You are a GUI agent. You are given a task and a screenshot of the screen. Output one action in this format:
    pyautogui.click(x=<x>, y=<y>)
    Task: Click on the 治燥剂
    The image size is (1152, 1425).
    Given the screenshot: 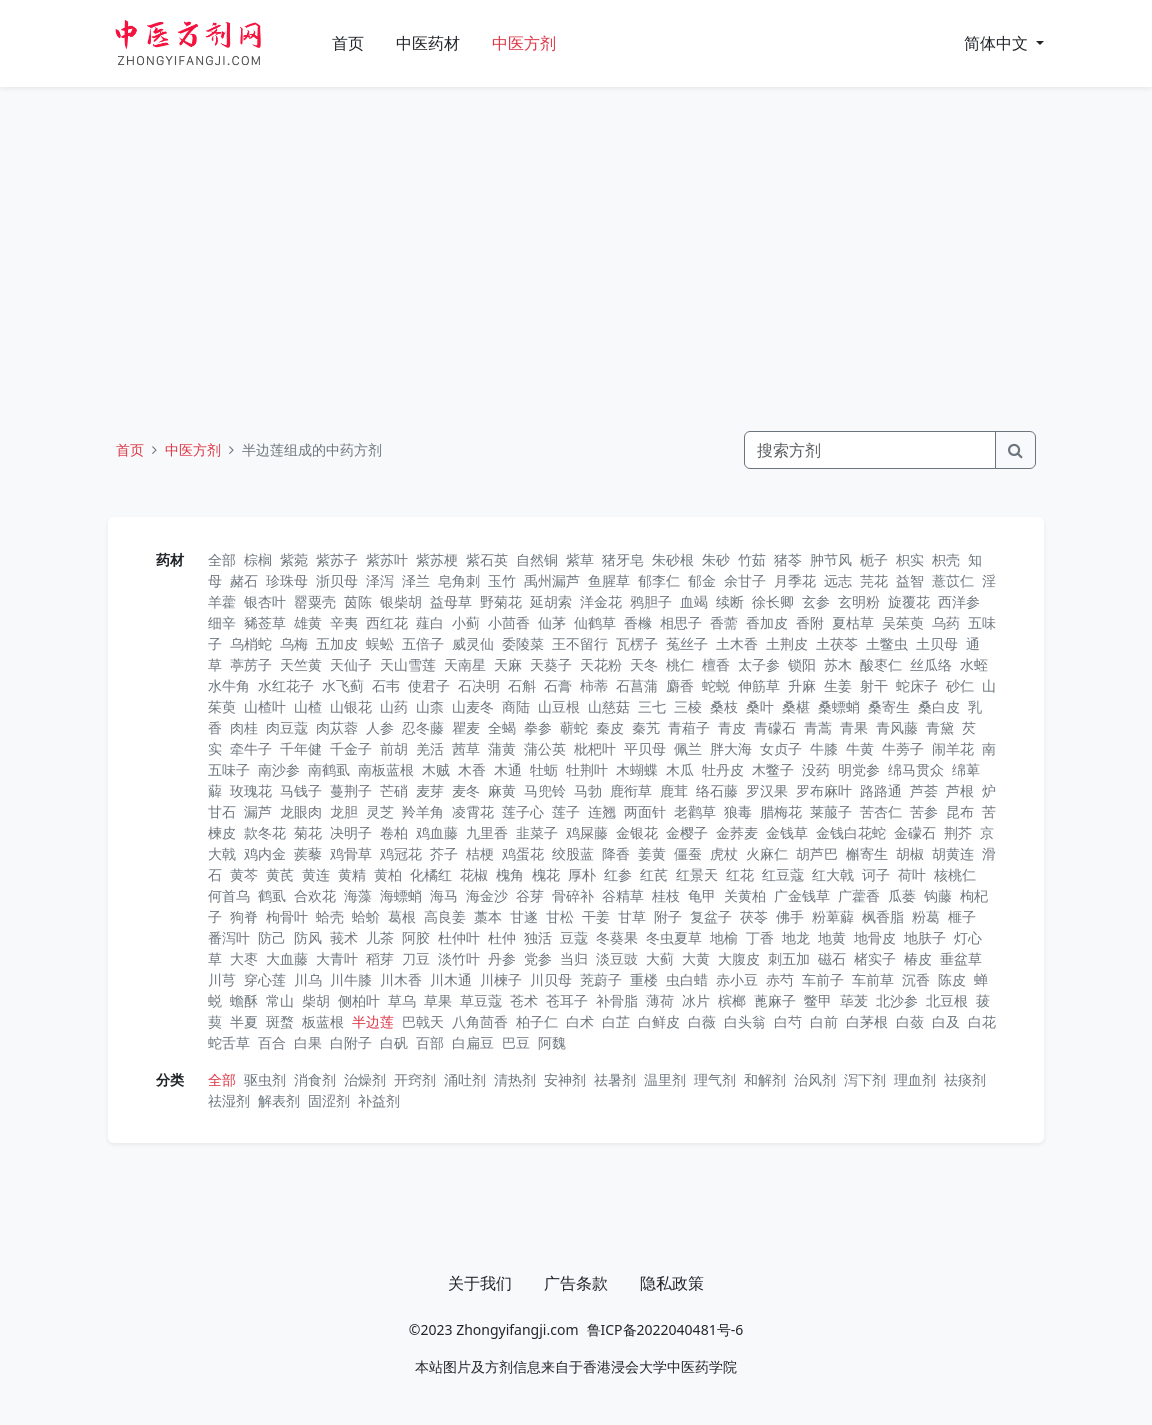 What is the action you would take?
    pyautogui.click(x=365, y=1079)
    